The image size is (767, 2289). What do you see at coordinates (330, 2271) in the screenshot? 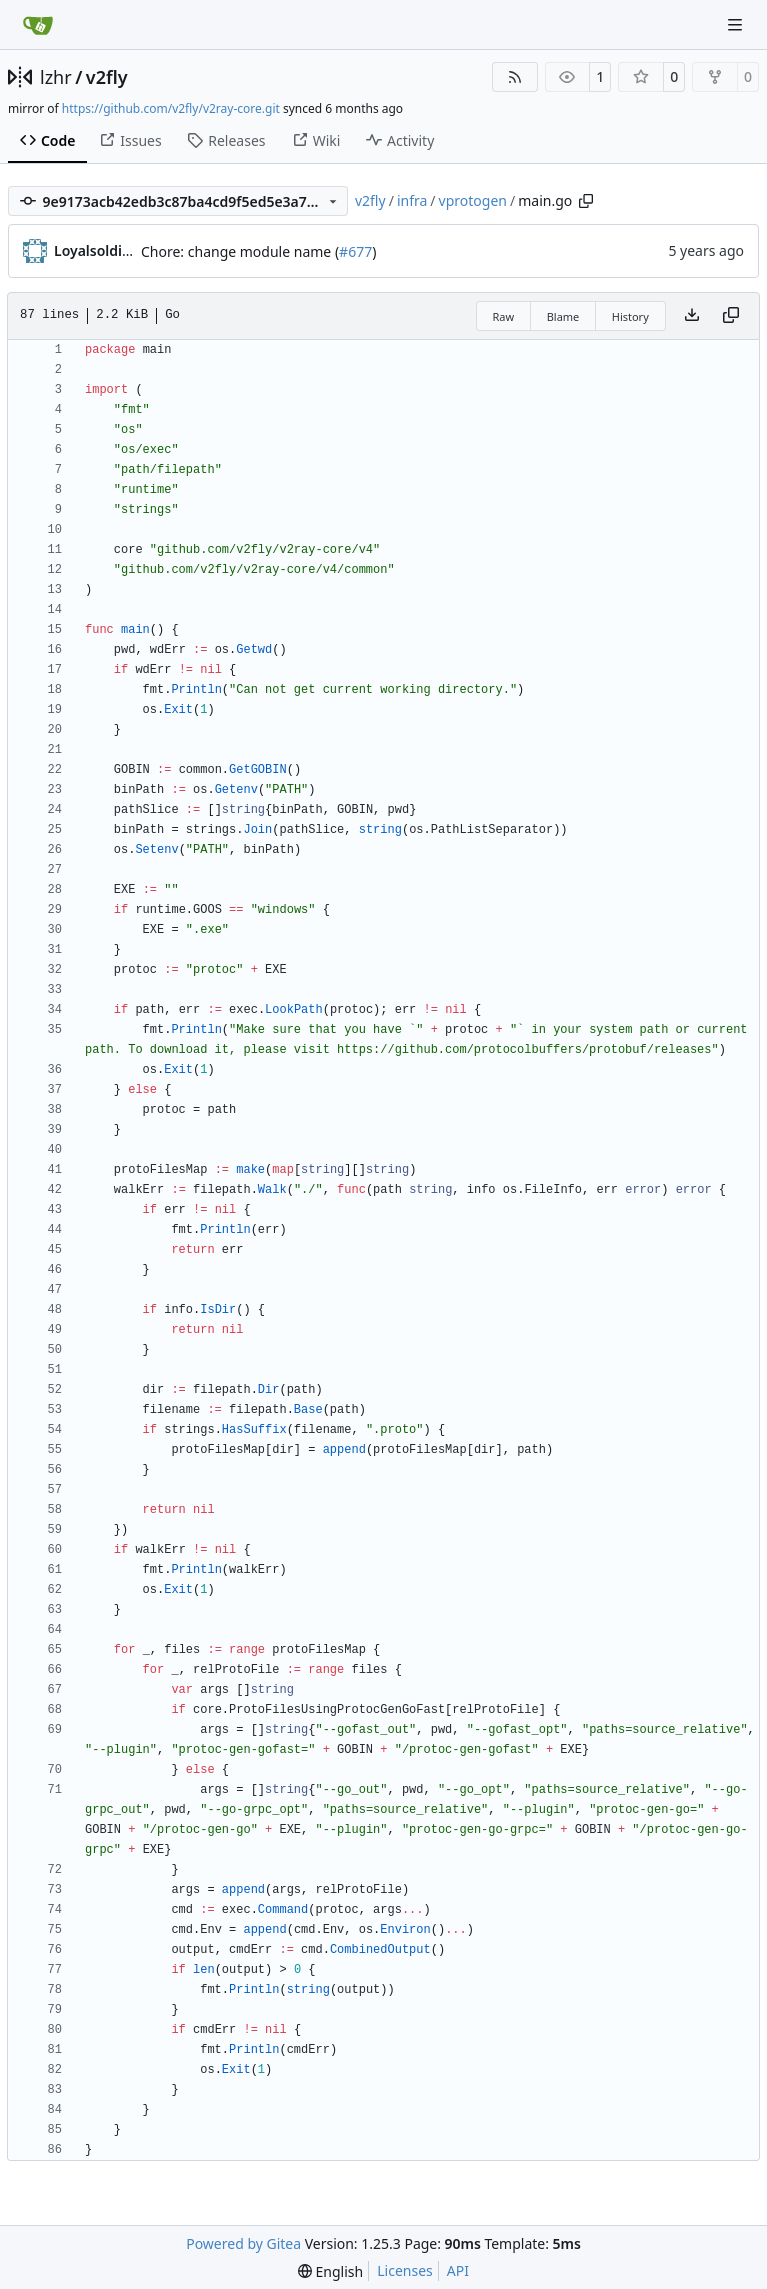
I see `[menu]` at bounding box center [330, 2271].